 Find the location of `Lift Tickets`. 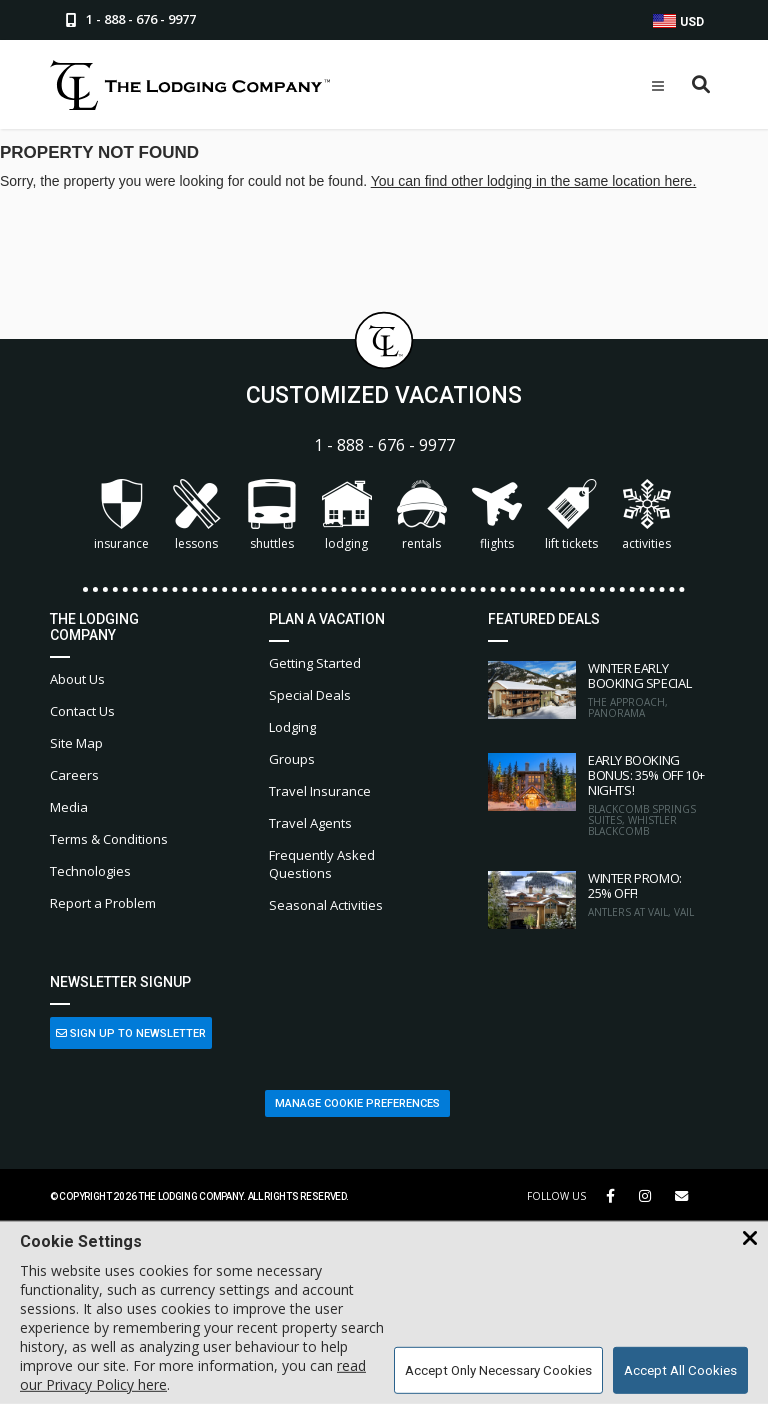

Lift Tickets is located at coordinates (571, 515).